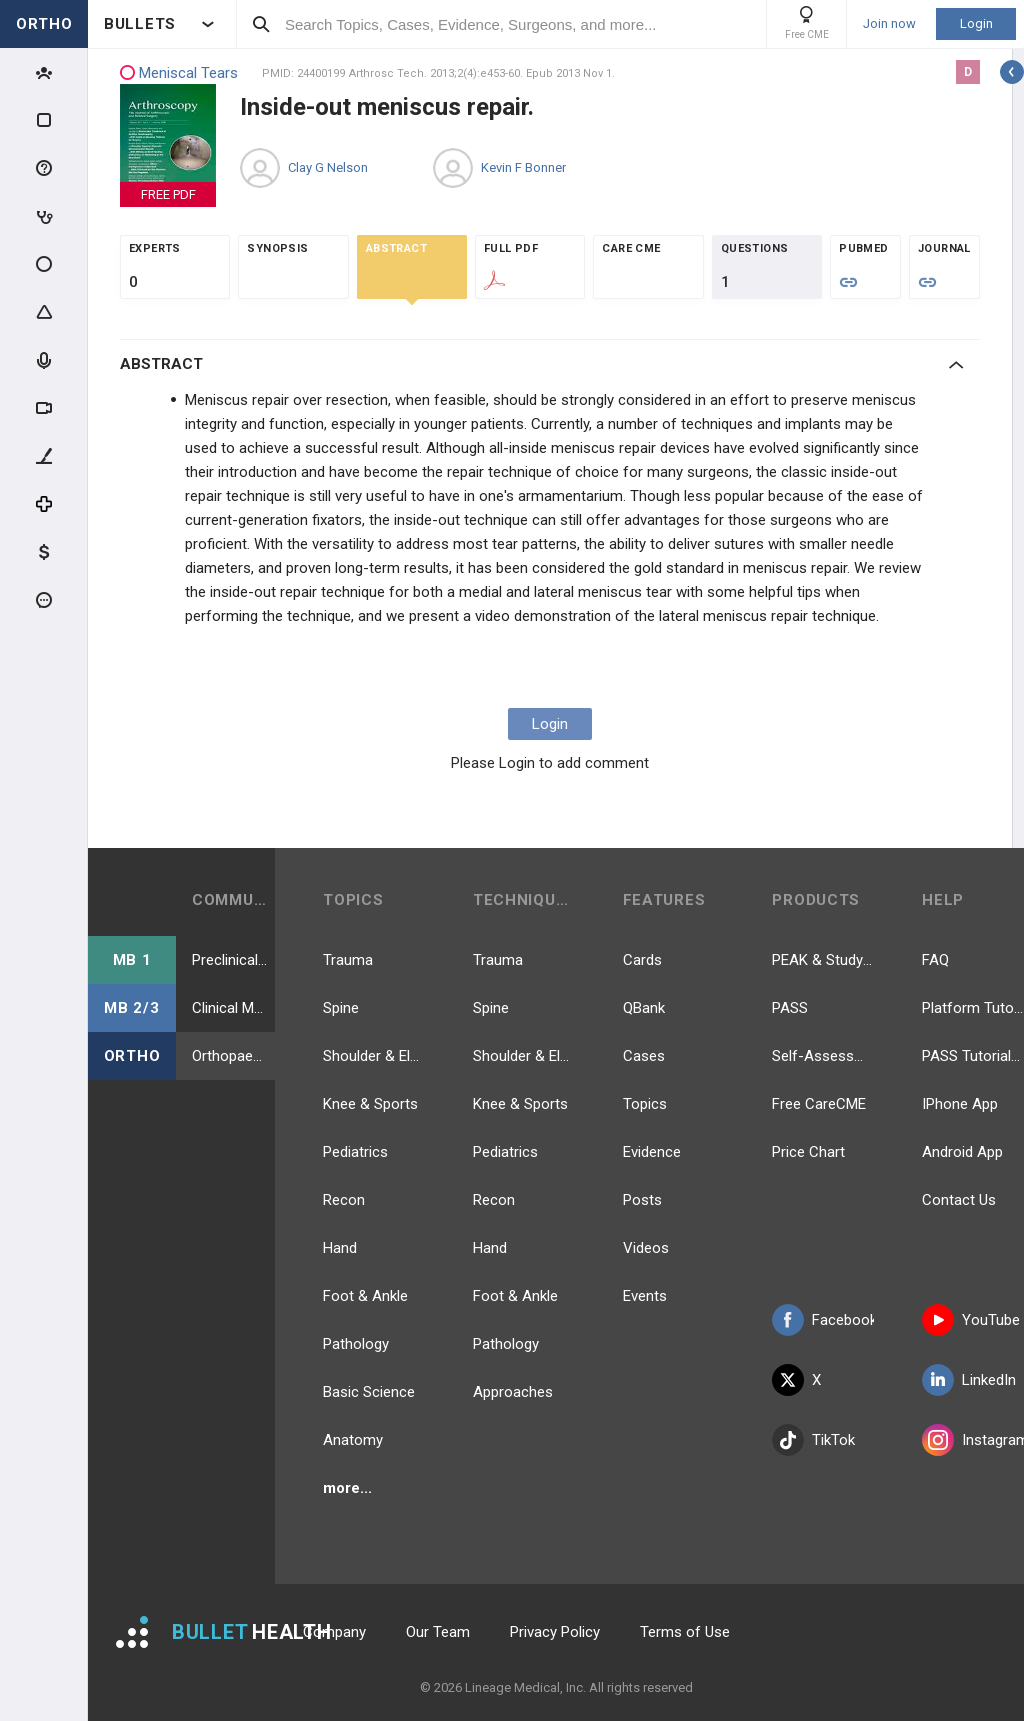  I want to click on PASS Tutorial Videos, so click(973, 1056).